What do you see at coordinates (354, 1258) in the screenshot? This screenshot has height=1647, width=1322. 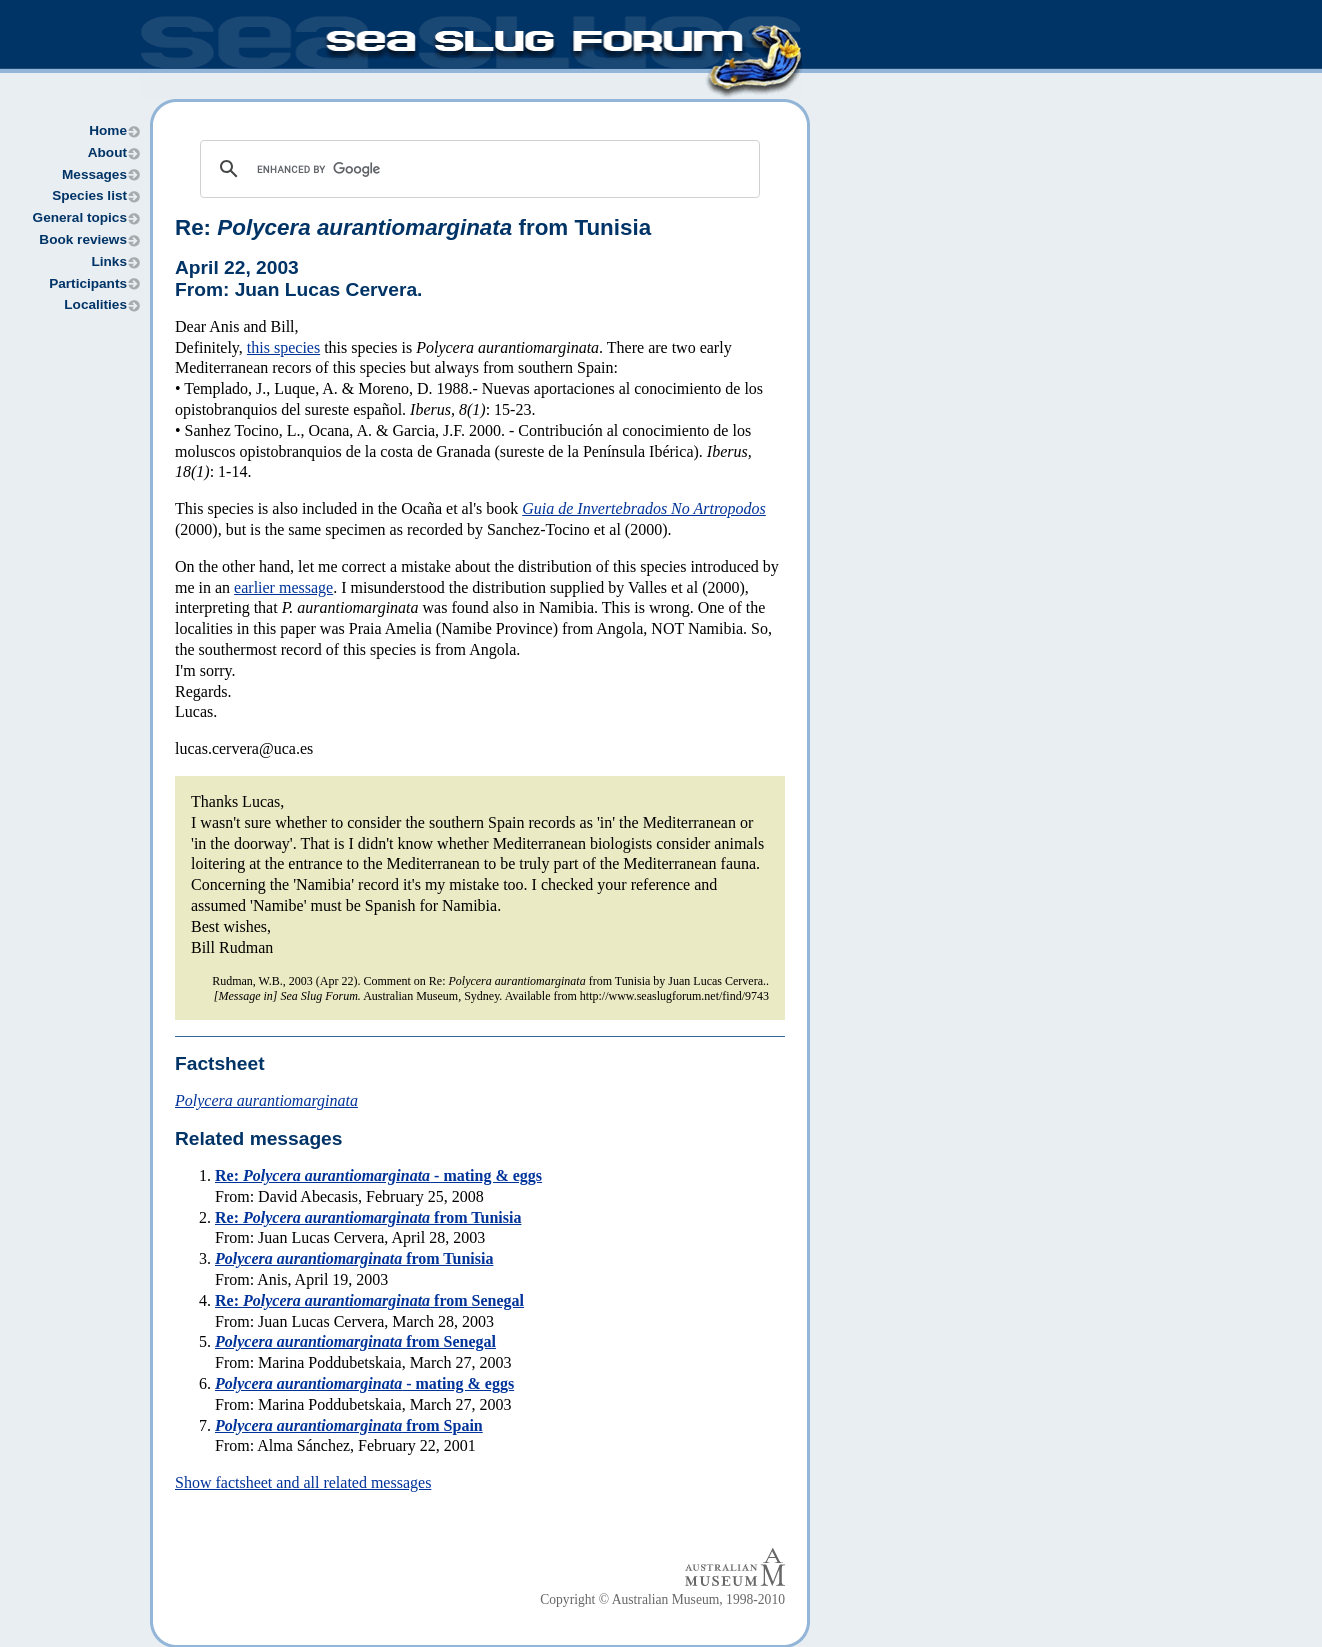 I see `from Tunisia` at bounding box center [354, 1258].